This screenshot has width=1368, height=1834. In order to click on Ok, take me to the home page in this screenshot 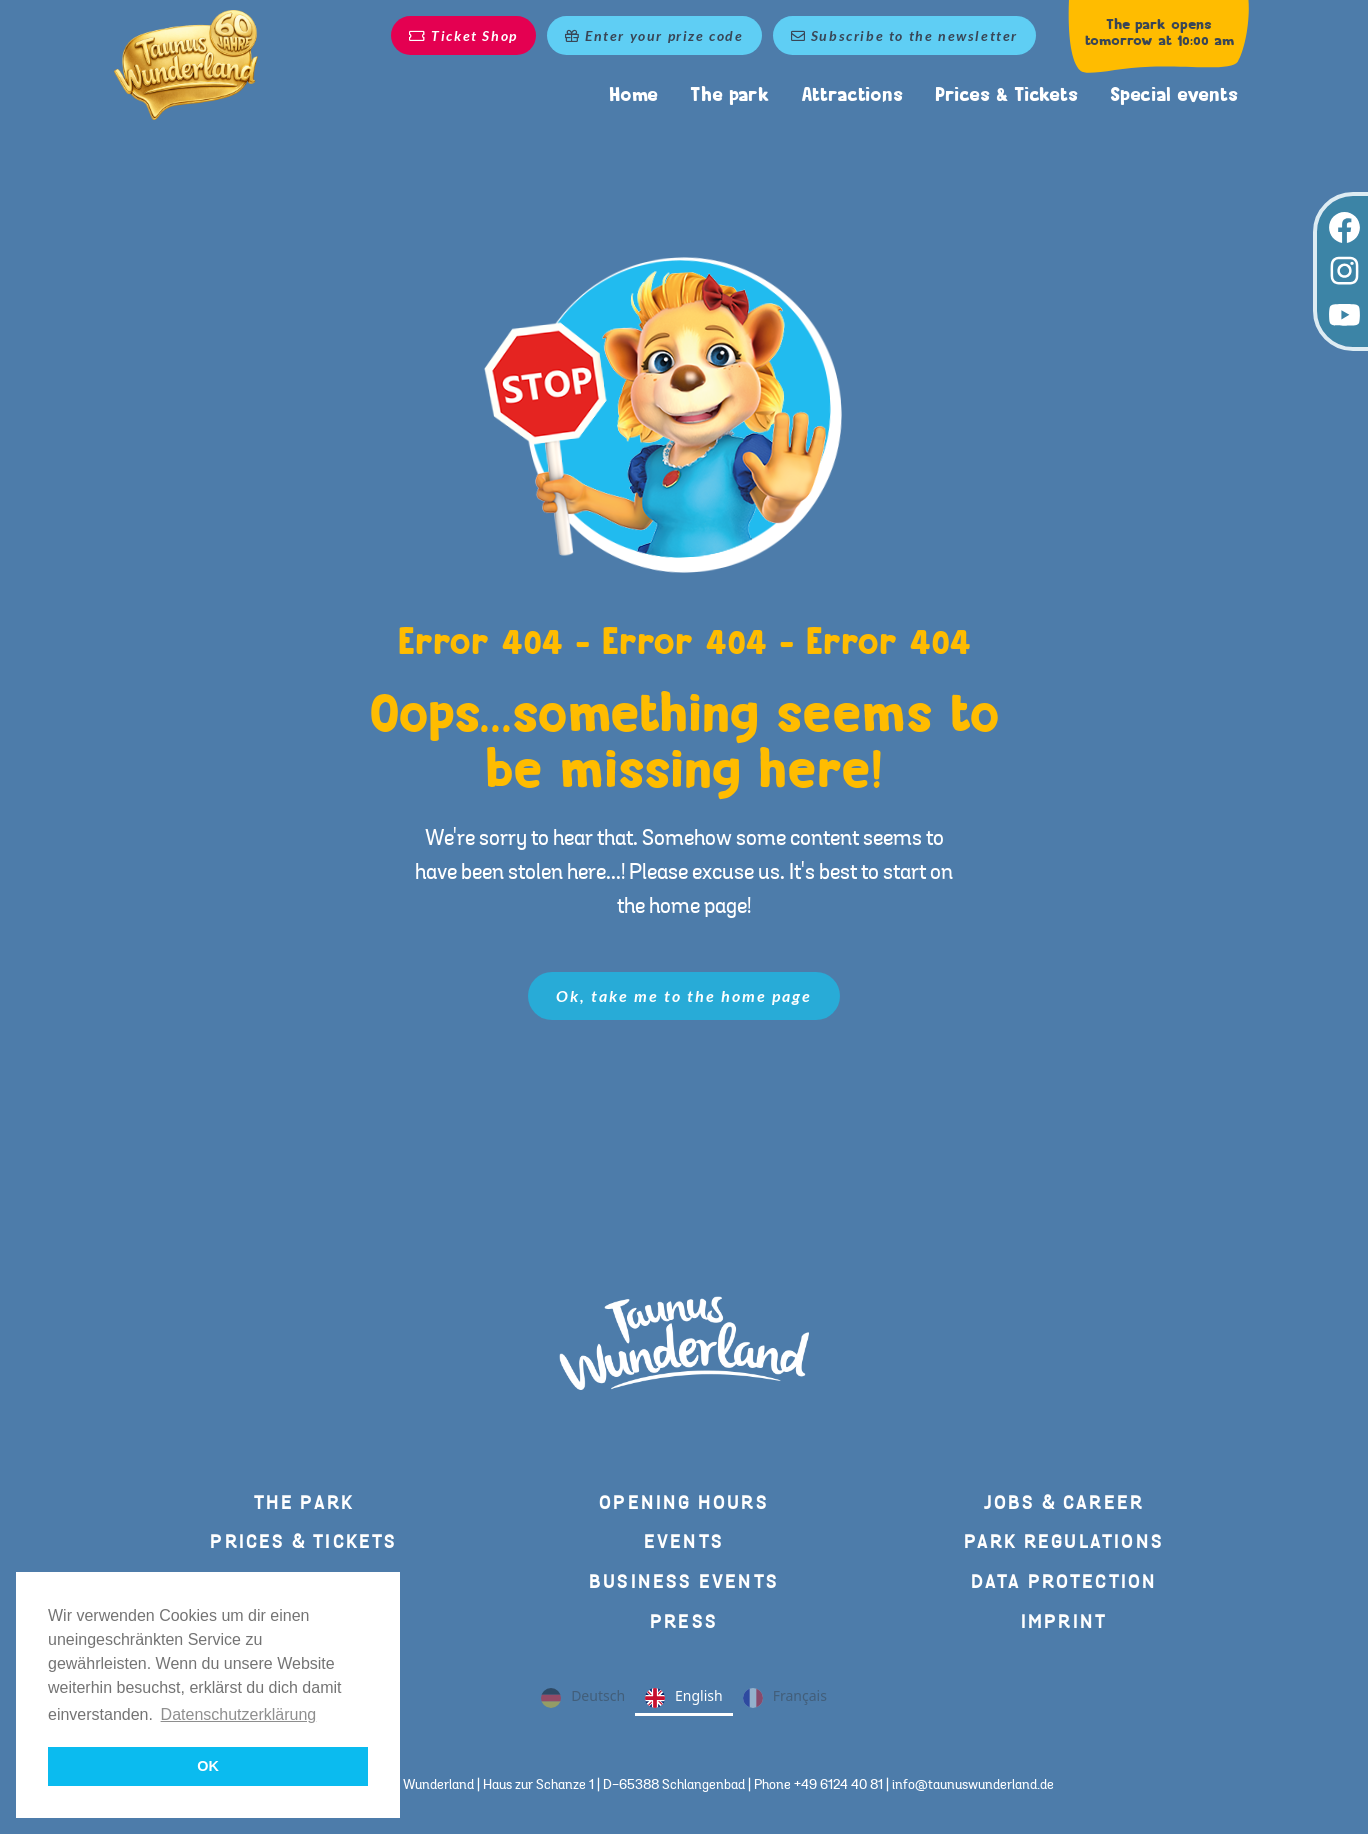, I will do `click(684, 995)`.